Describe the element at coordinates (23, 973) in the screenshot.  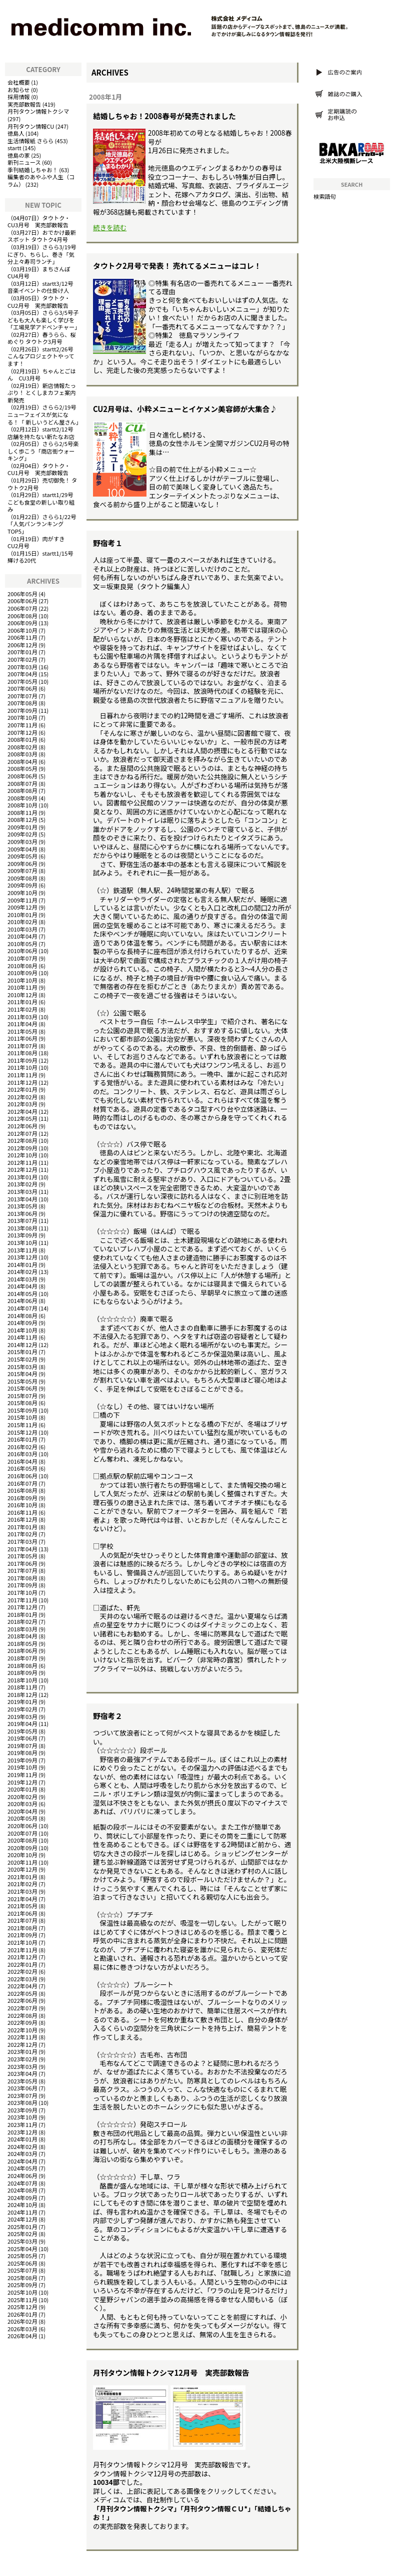
I see `2010年09月` at that location.